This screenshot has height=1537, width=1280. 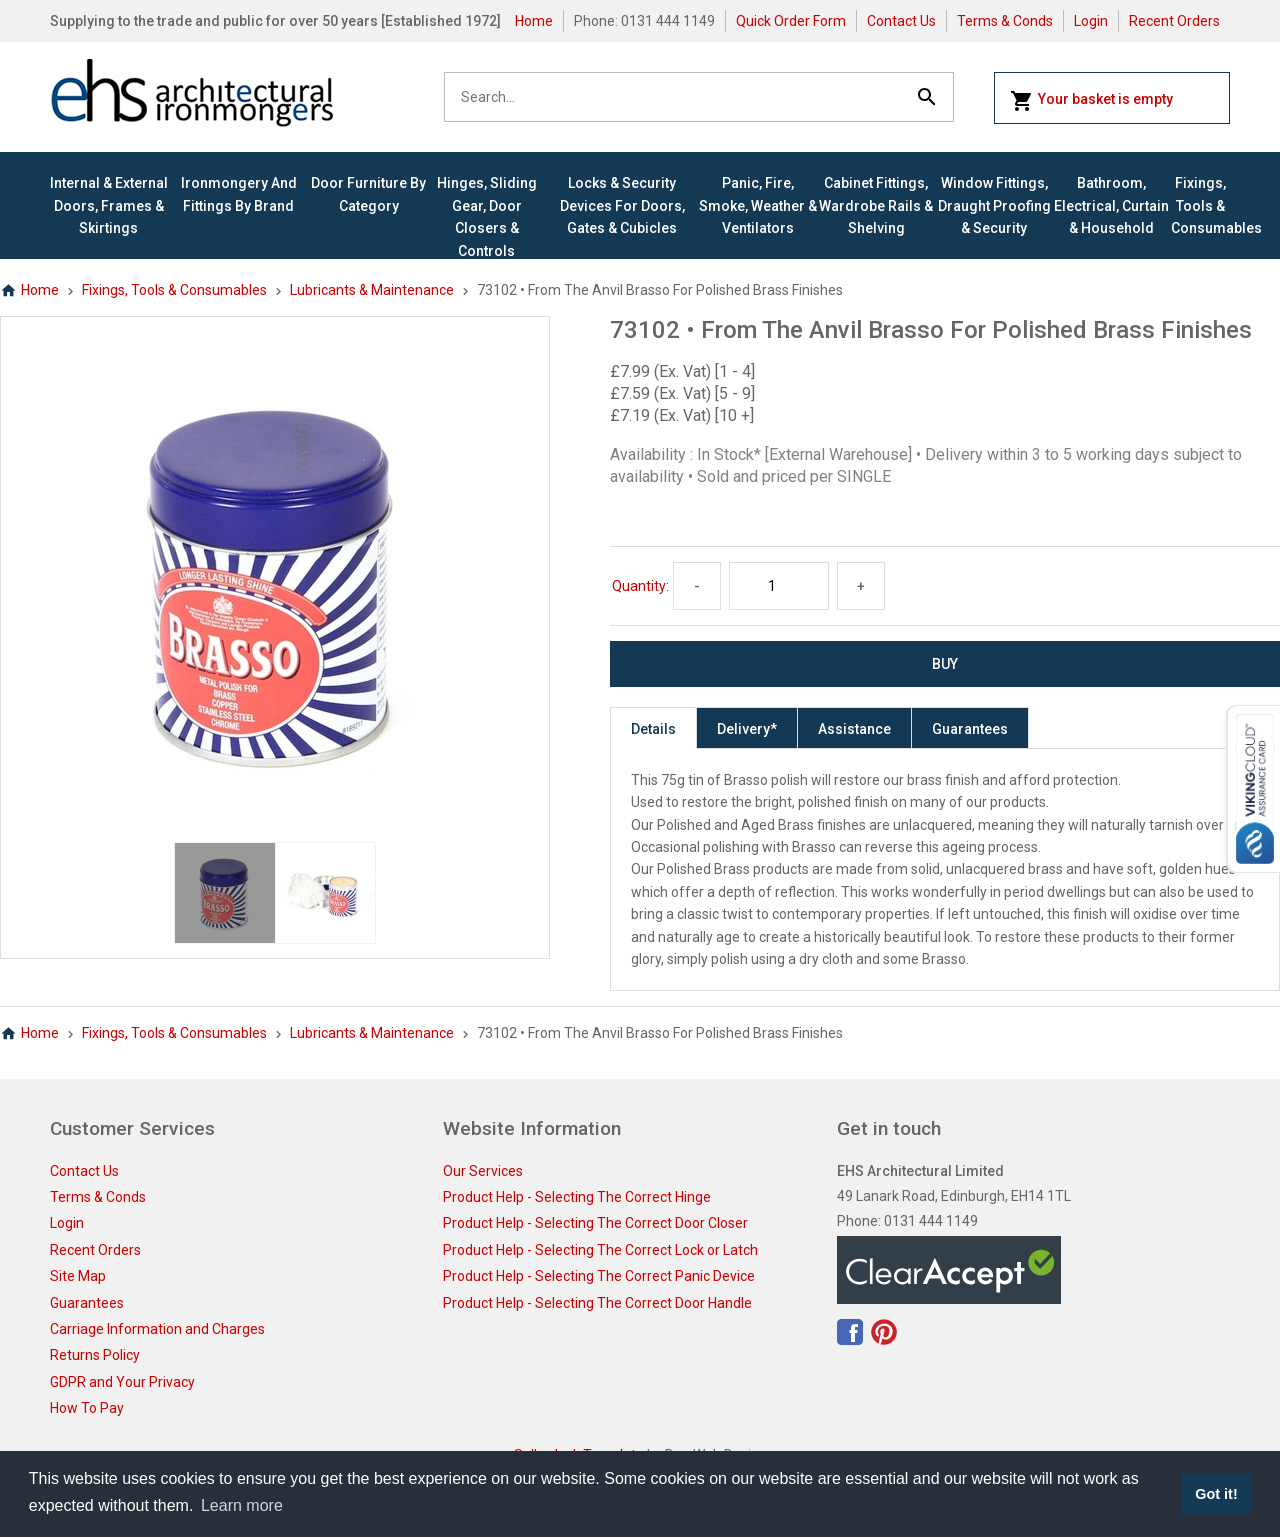 I want to click on Product Help - Selecting The Correct Panic Device, so click(x=599, y=1276).